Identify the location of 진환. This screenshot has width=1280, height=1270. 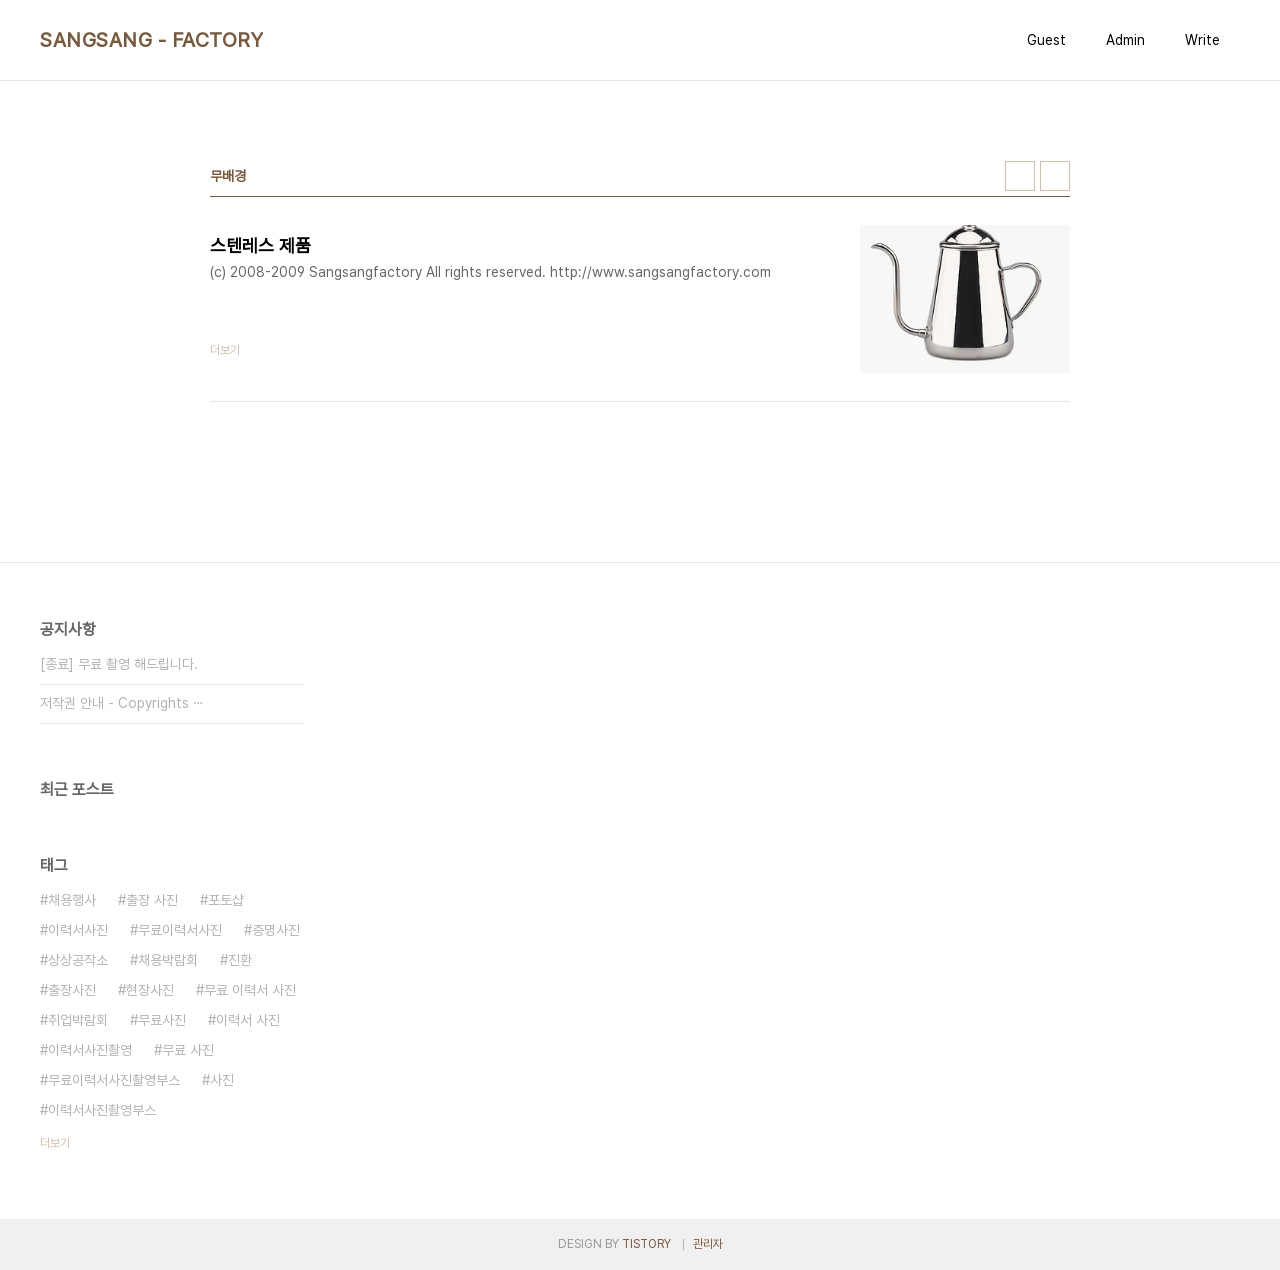
(240, 960).